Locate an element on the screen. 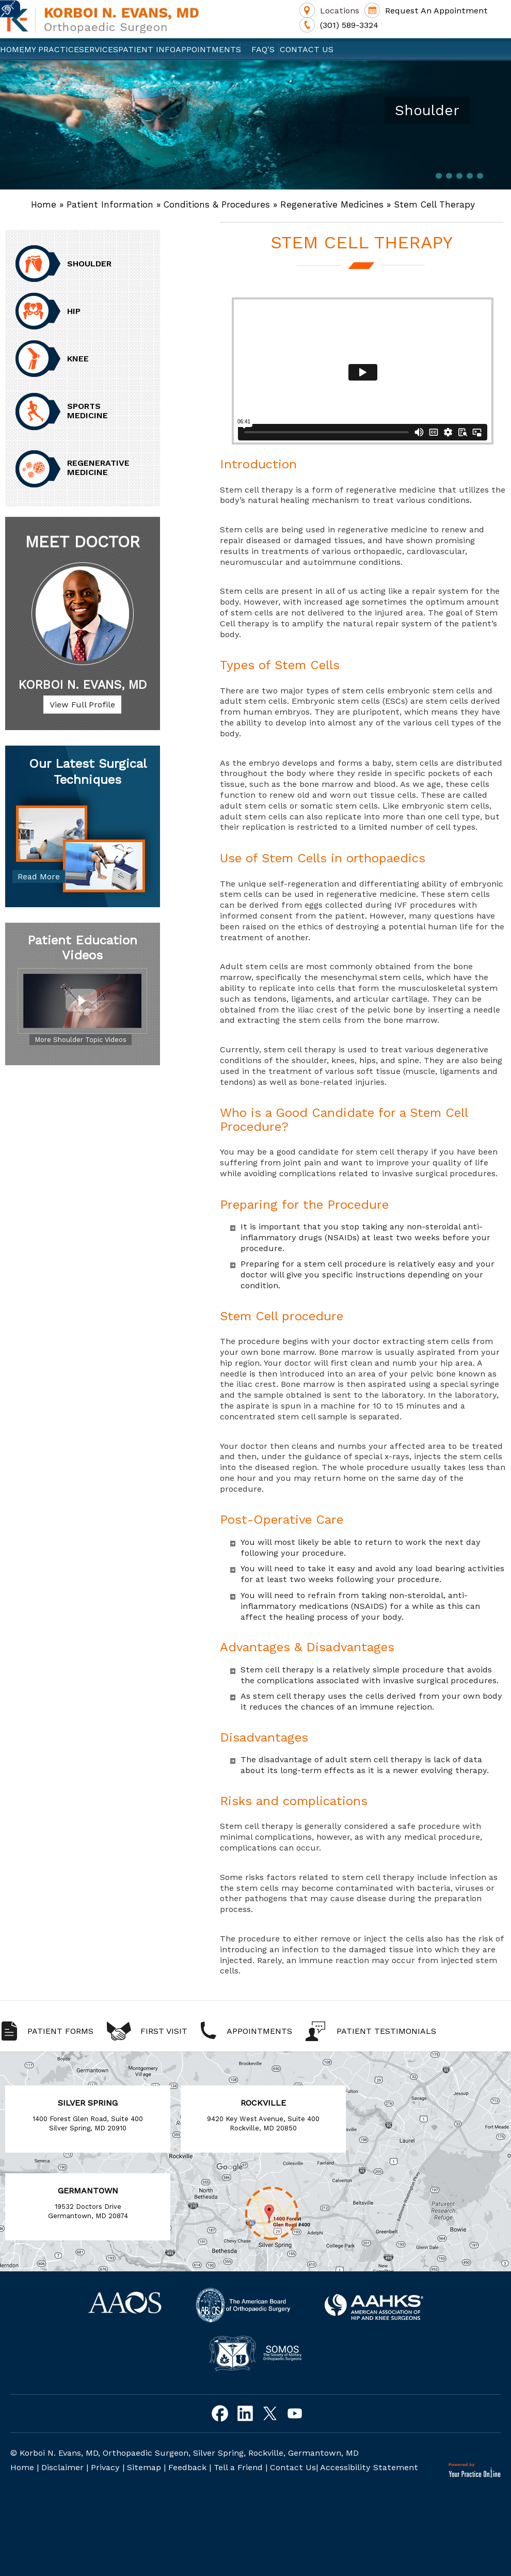 The image size is (511, 2576). Tell a Friend is located at coordinates (238, 2467).